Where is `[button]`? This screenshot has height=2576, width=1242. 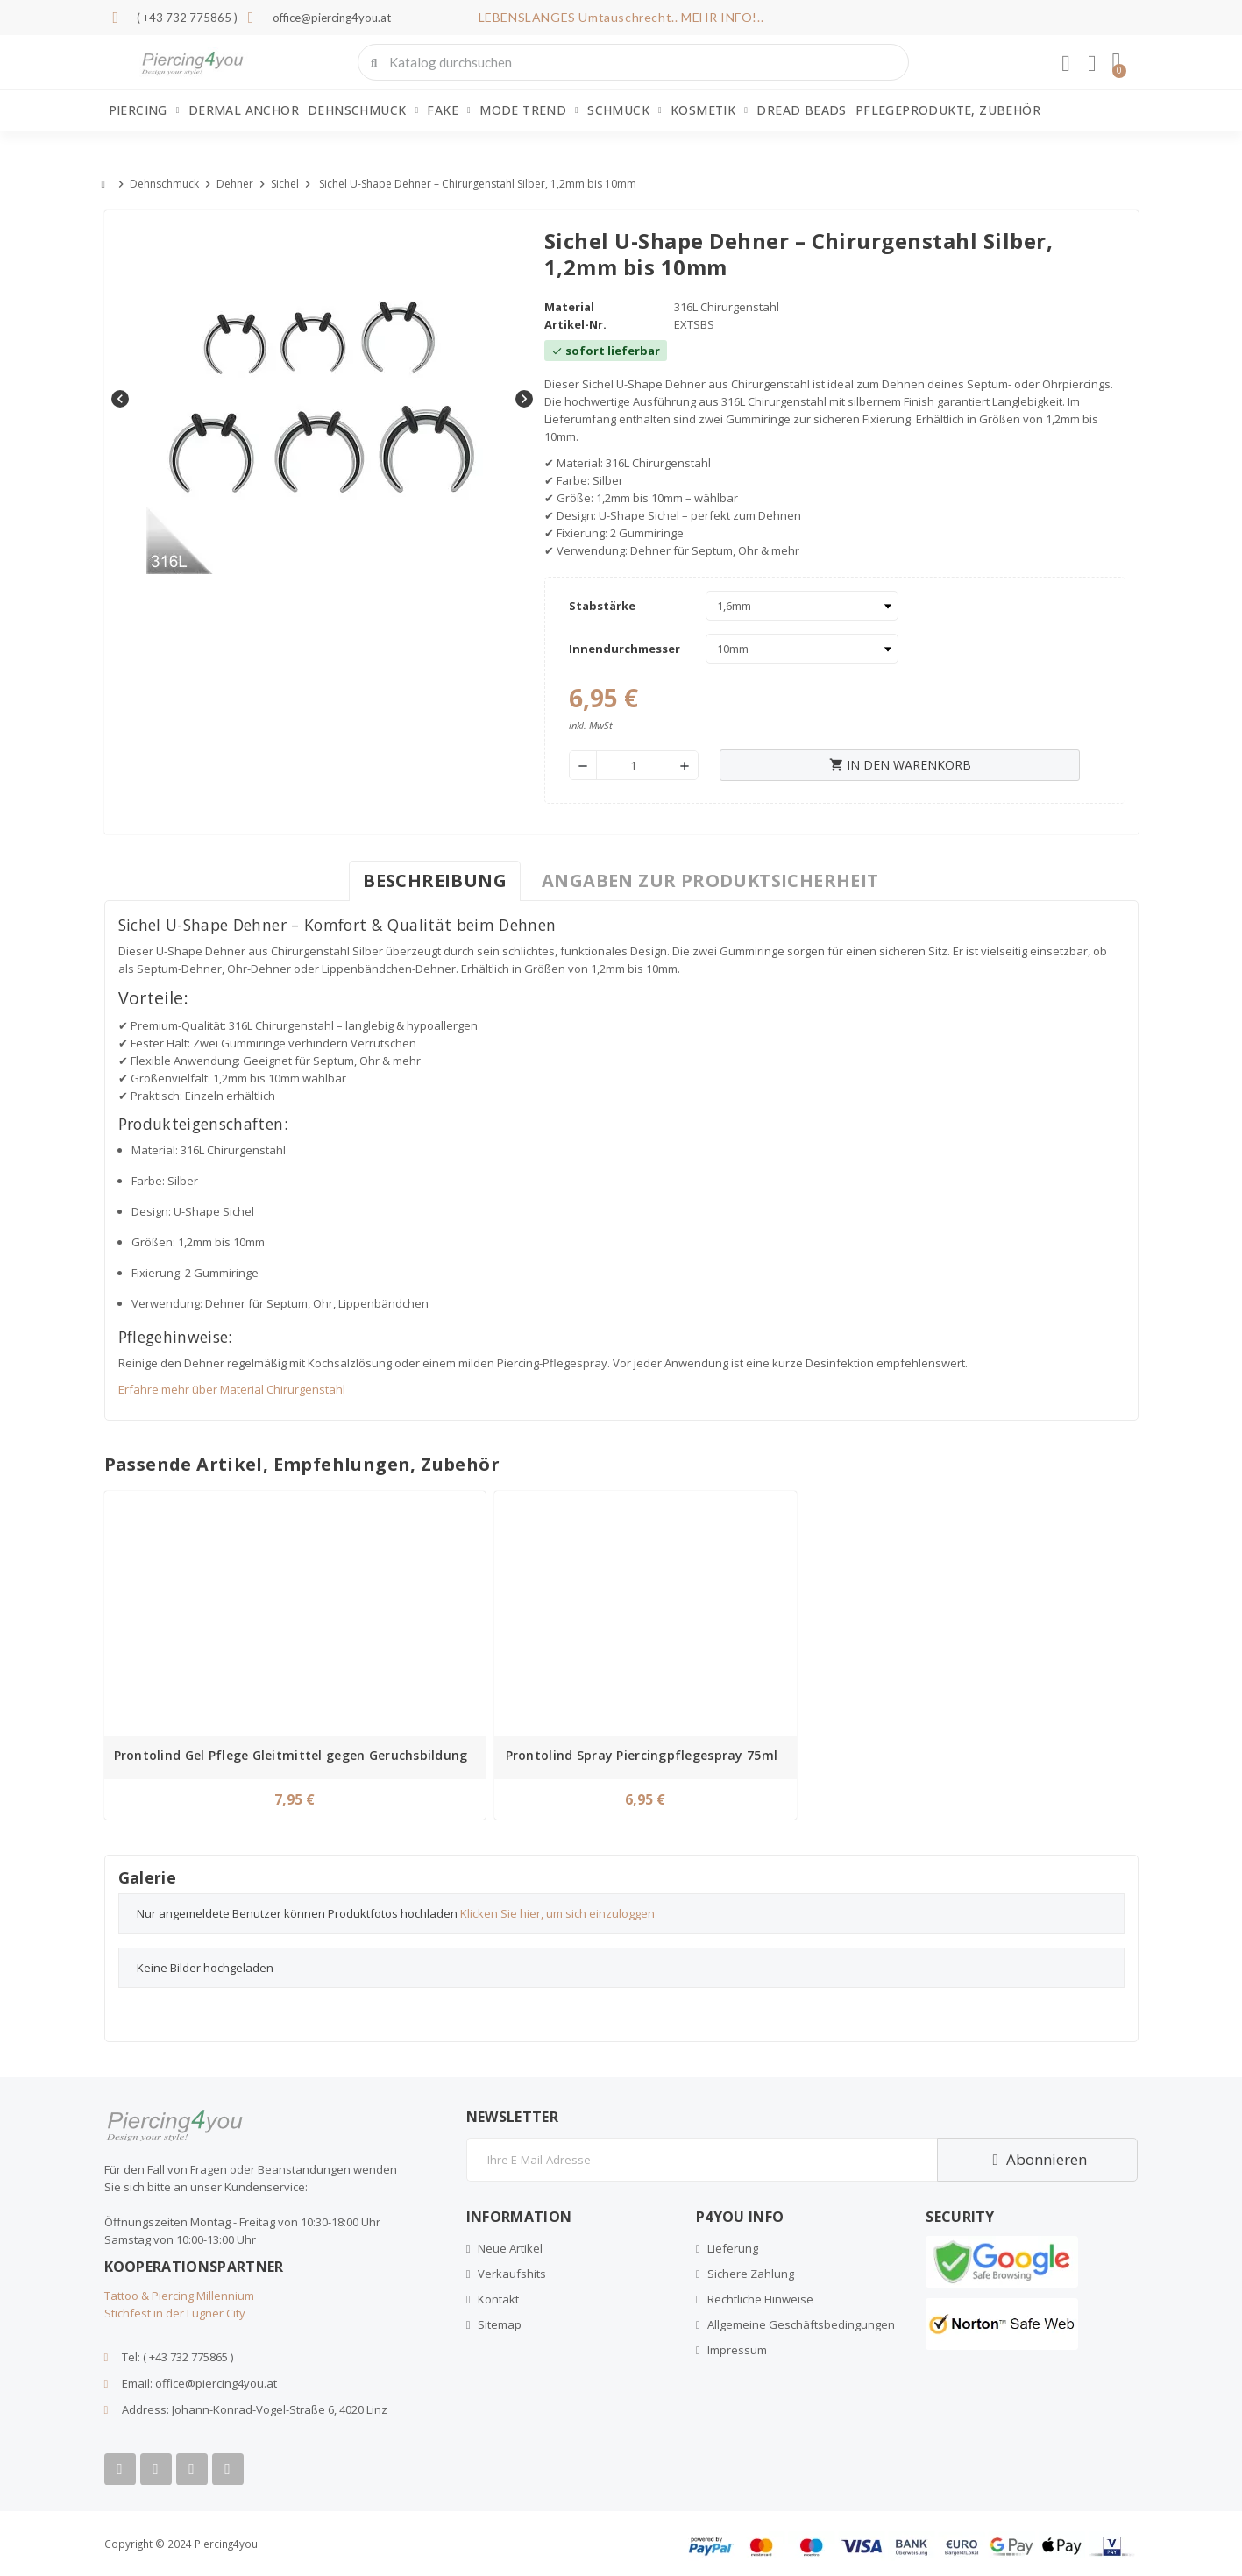
[button] is located at coordinates (1116, 62).